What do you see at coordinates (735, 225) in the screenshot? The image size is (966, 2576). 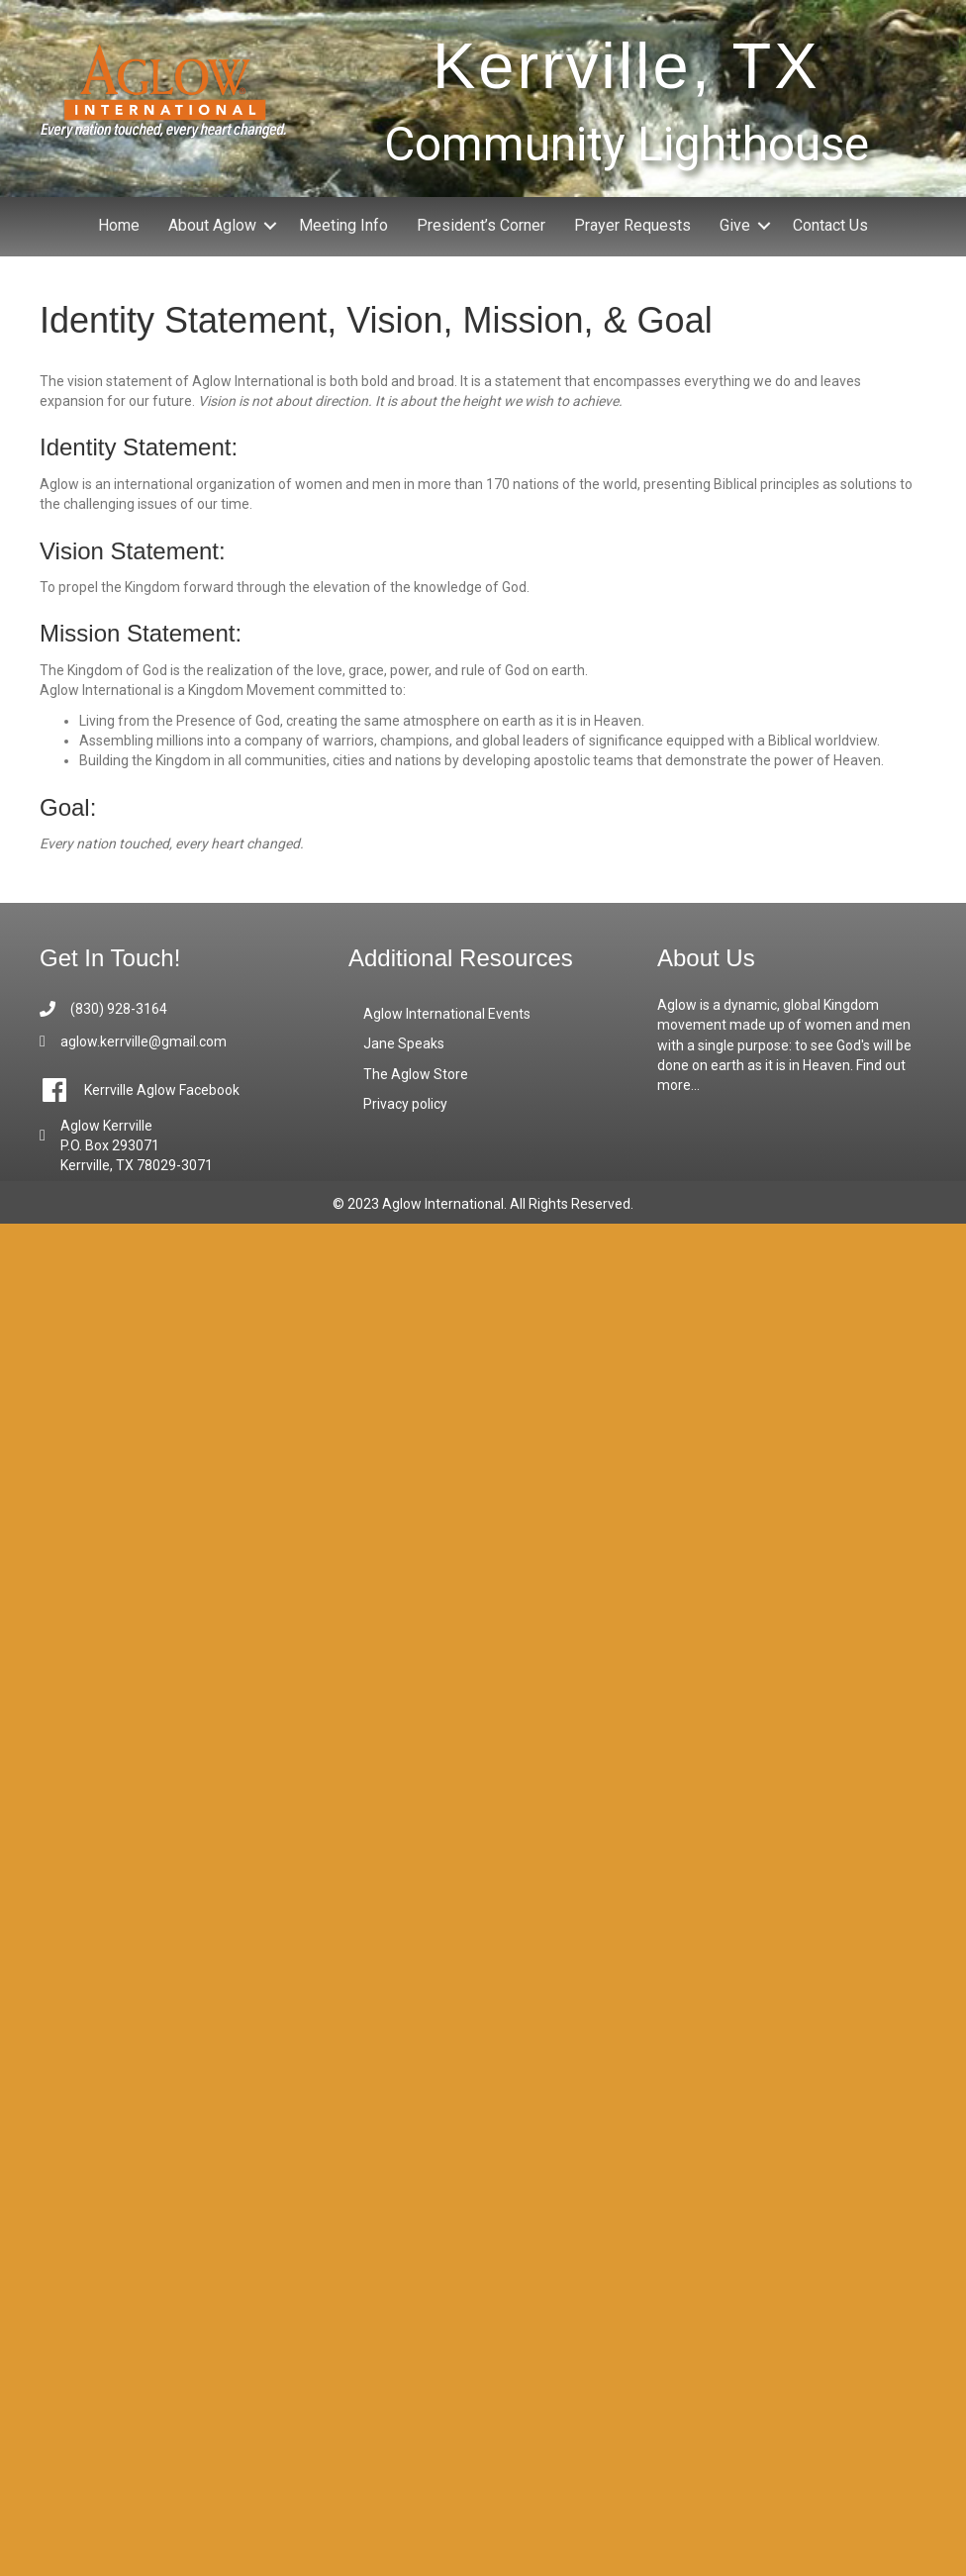 I see `Give` at bounding box center [735, 225].